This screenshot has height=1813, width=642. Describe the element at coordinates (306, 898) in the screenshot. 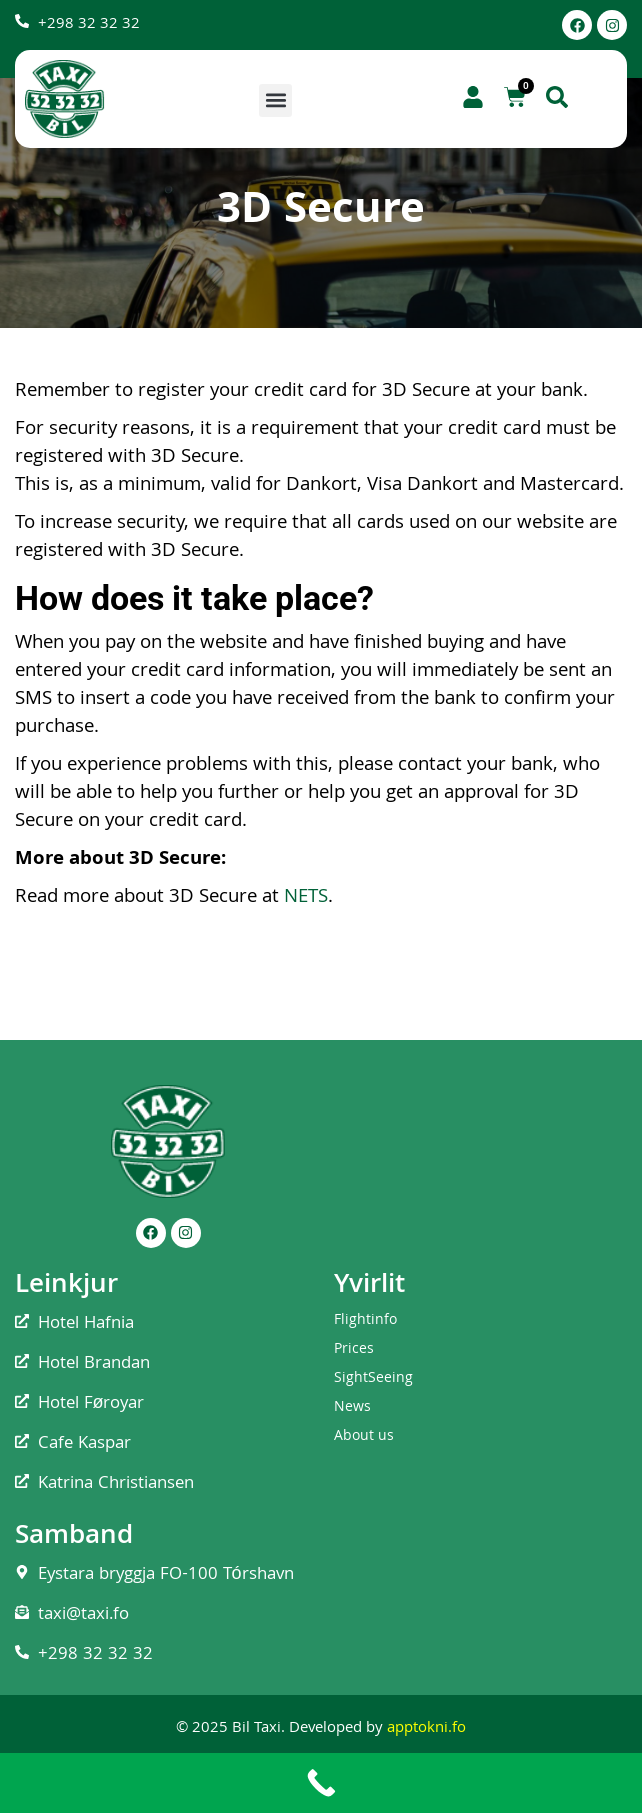

I see `NETS` at that location.